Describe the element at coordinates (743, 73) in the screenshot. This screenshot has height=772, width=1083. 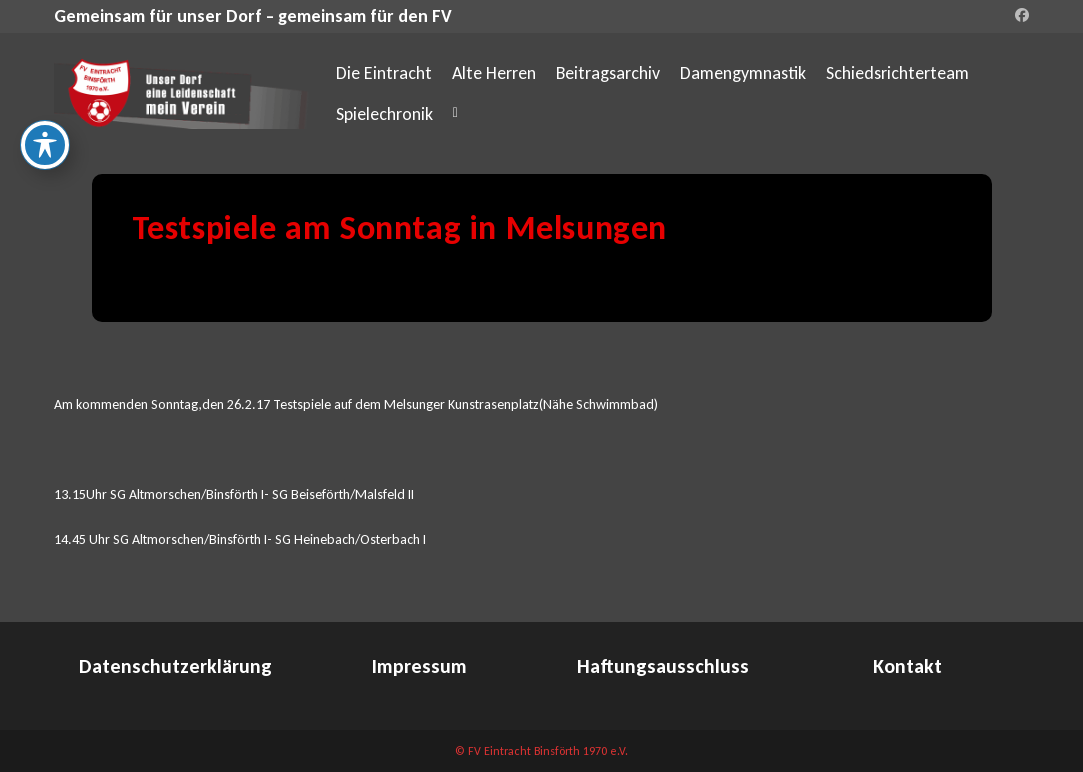
I see `Damengymnastik` at that location.